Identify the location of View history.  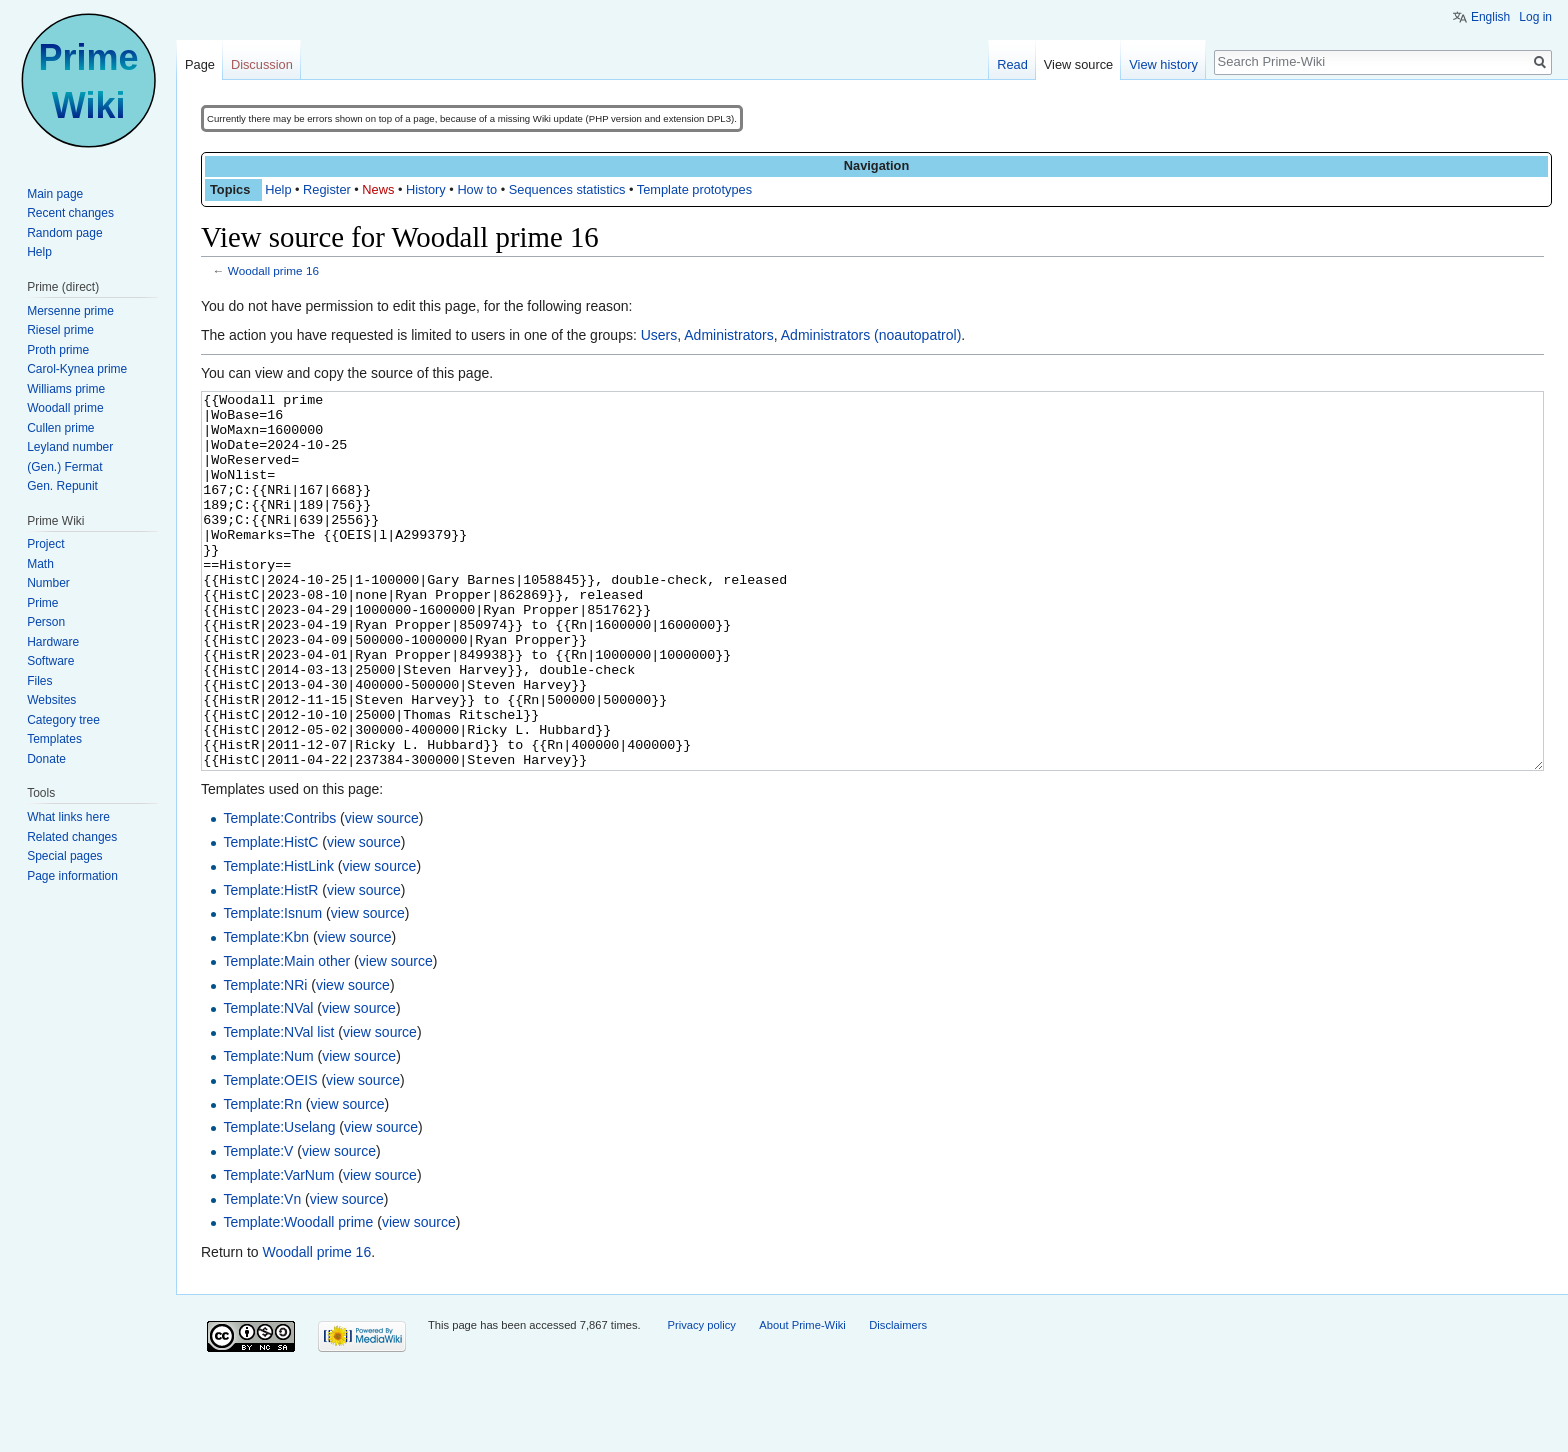
(1163, 64).